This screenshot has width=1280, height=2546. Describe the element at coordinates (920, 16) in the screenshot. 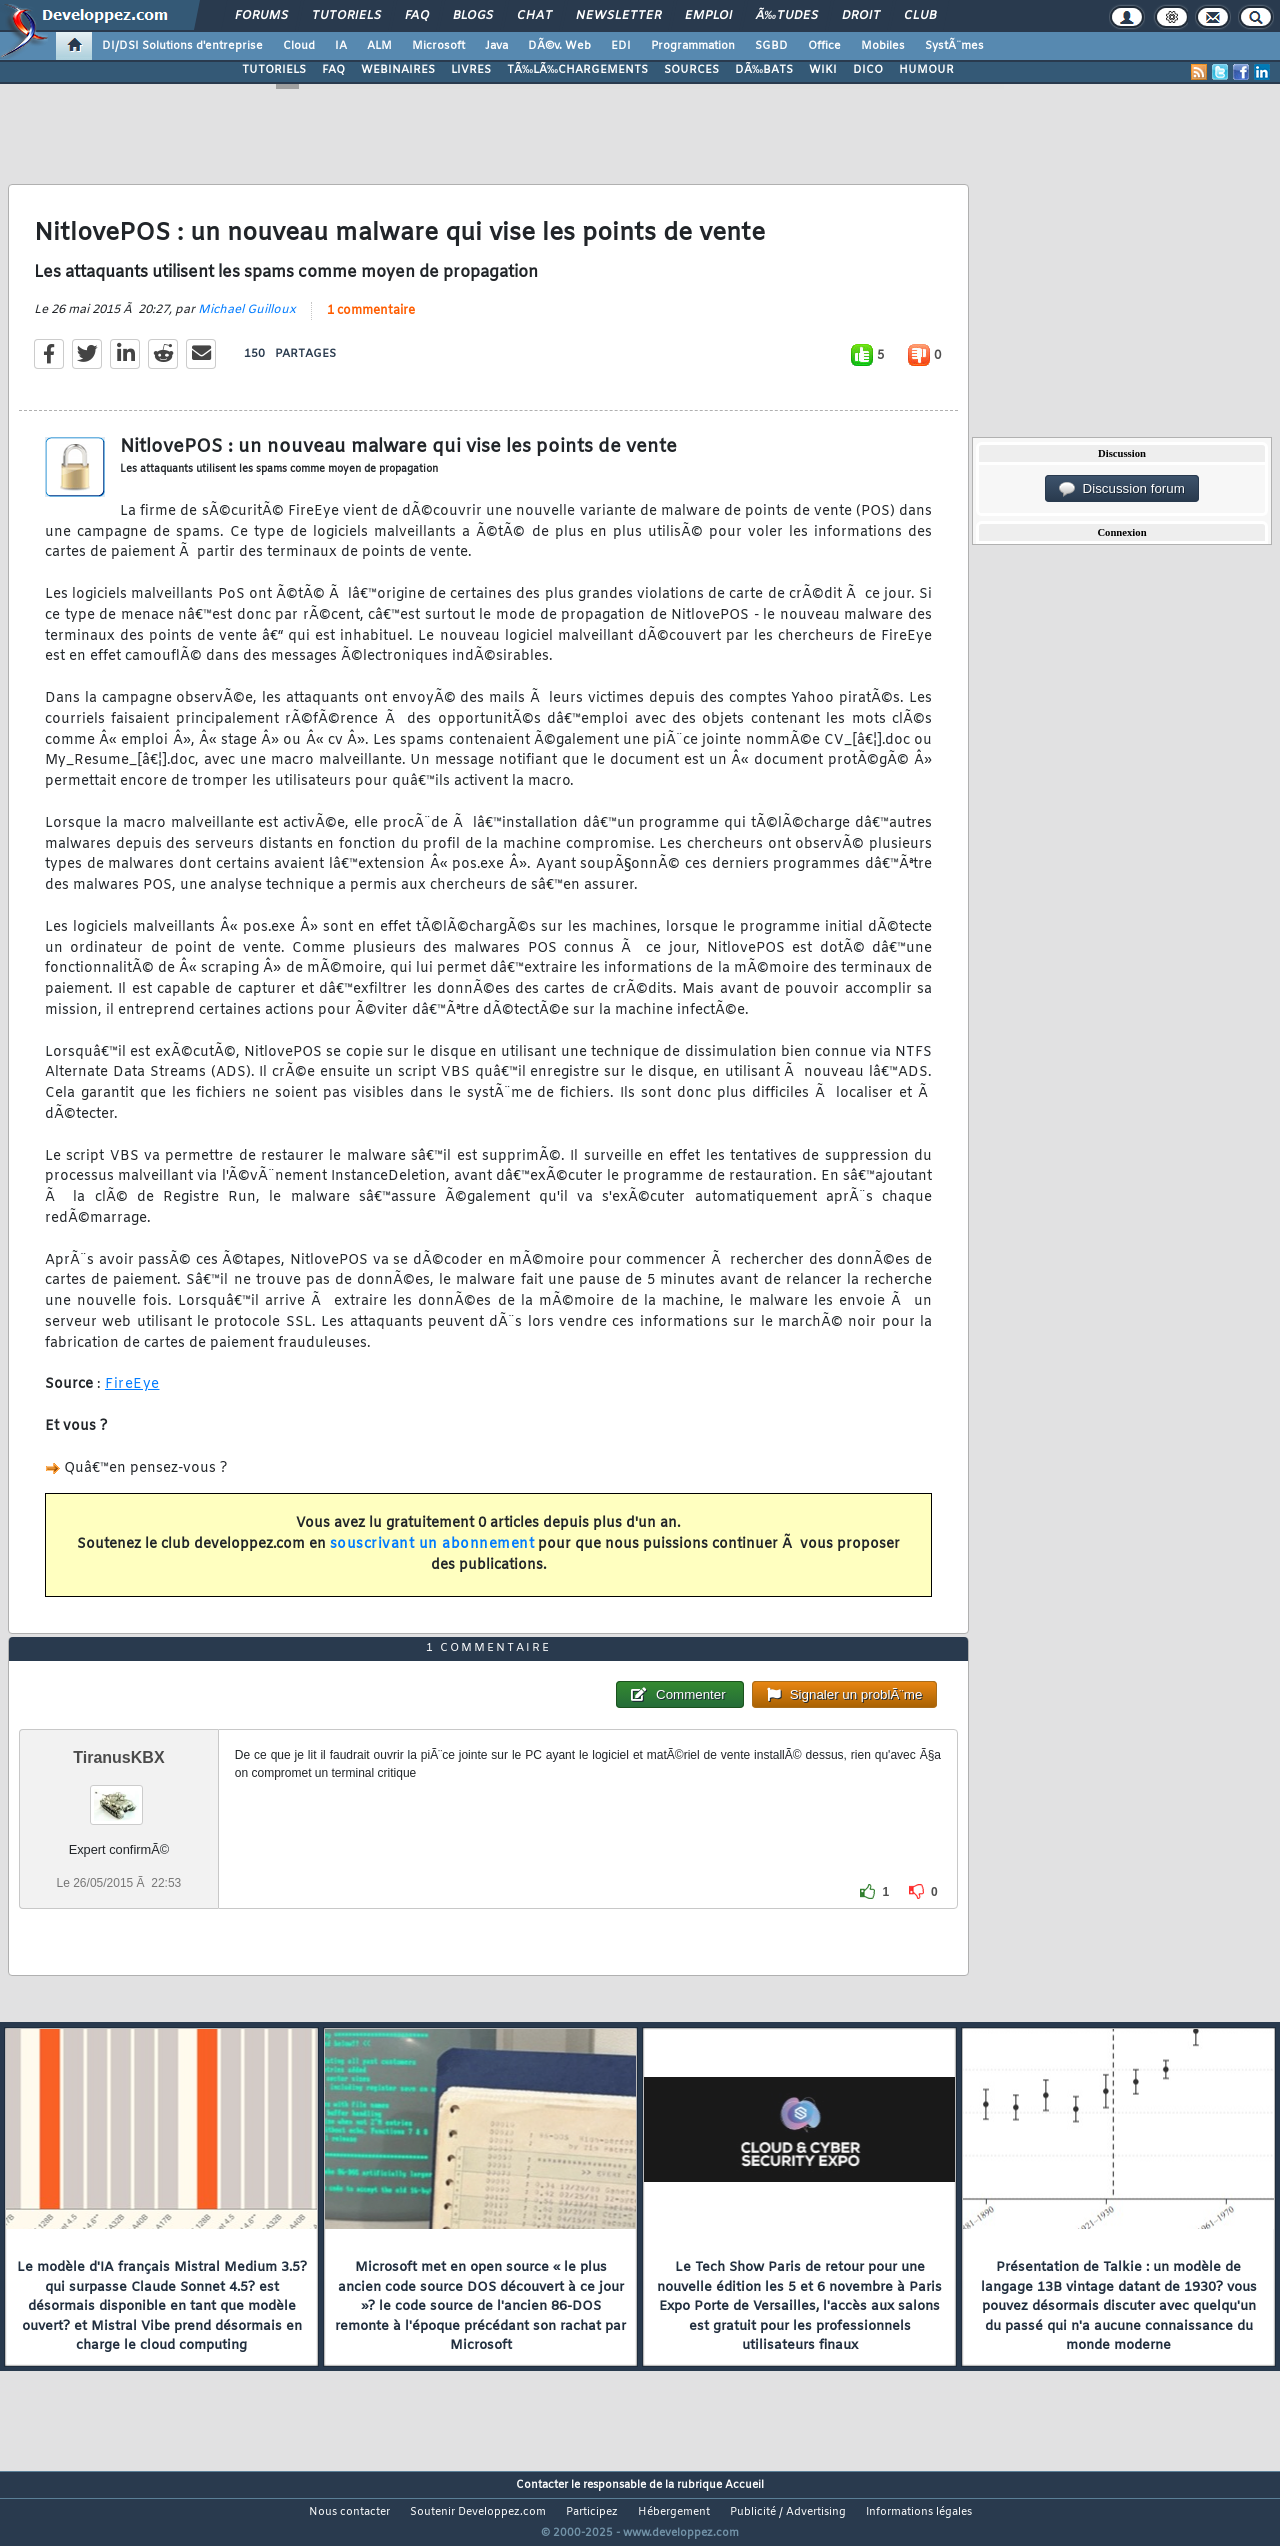

I see `Club` at that location.